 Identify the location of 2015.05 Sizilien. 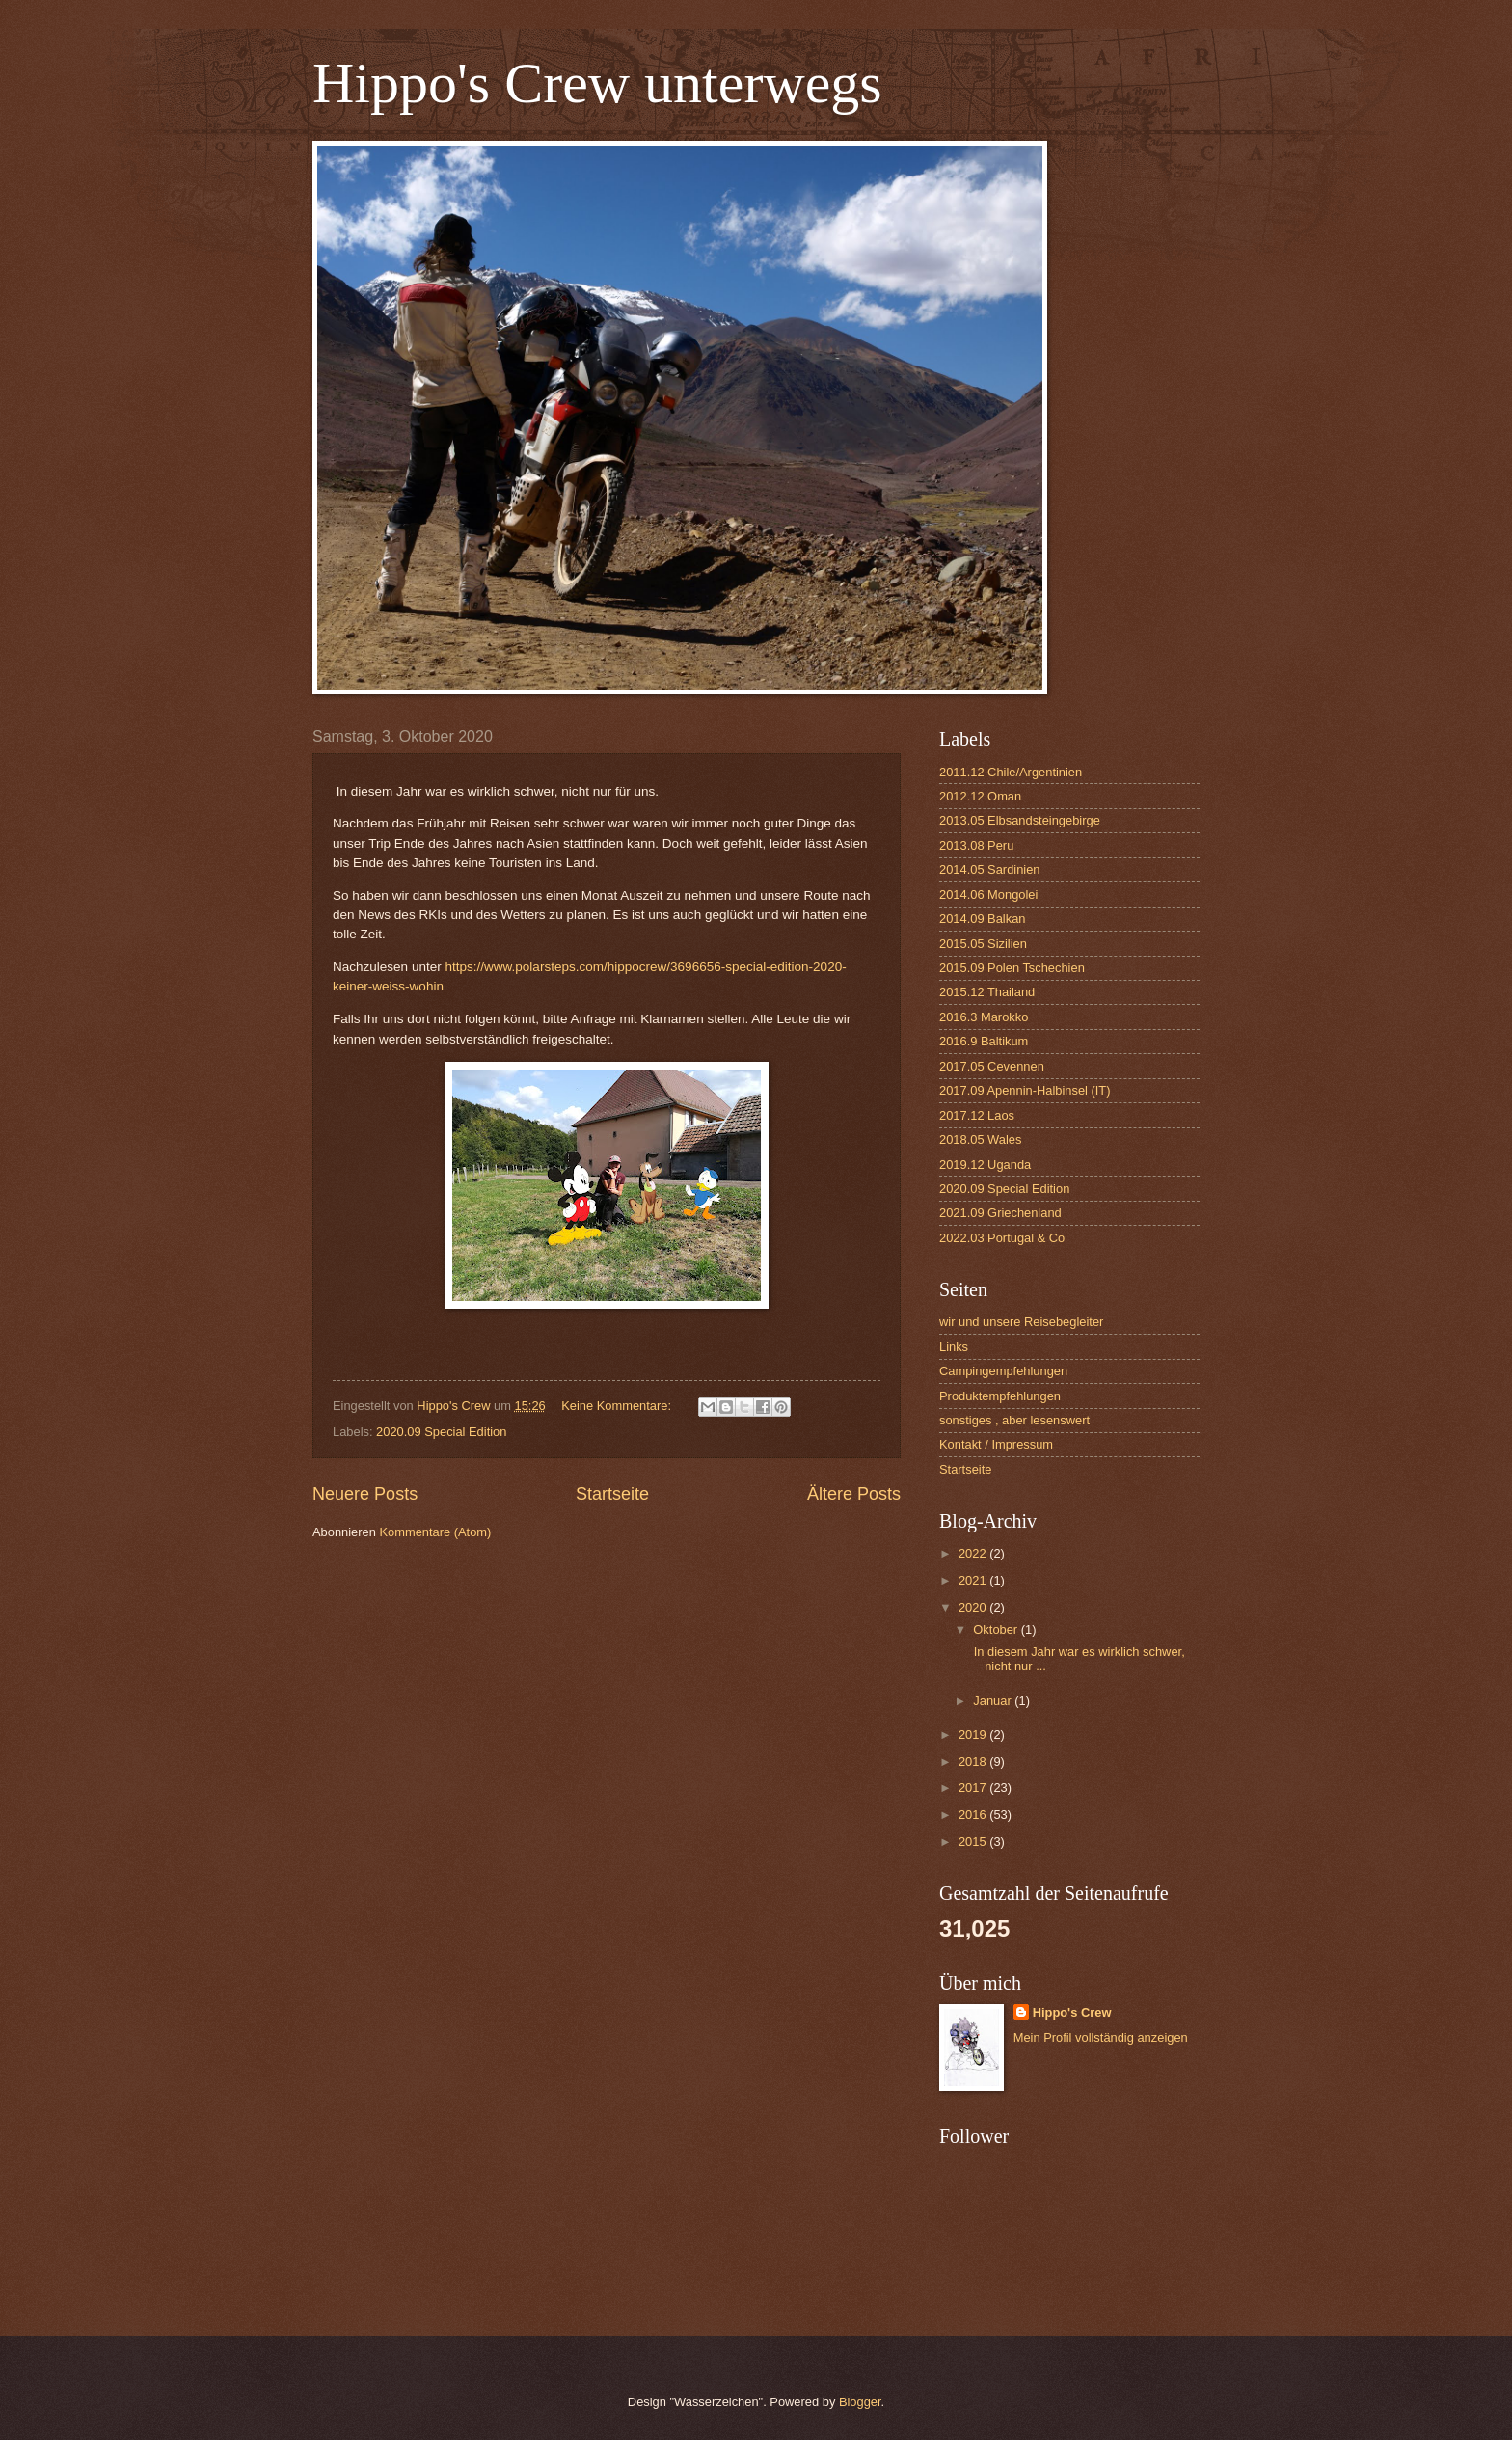
(983, 943).